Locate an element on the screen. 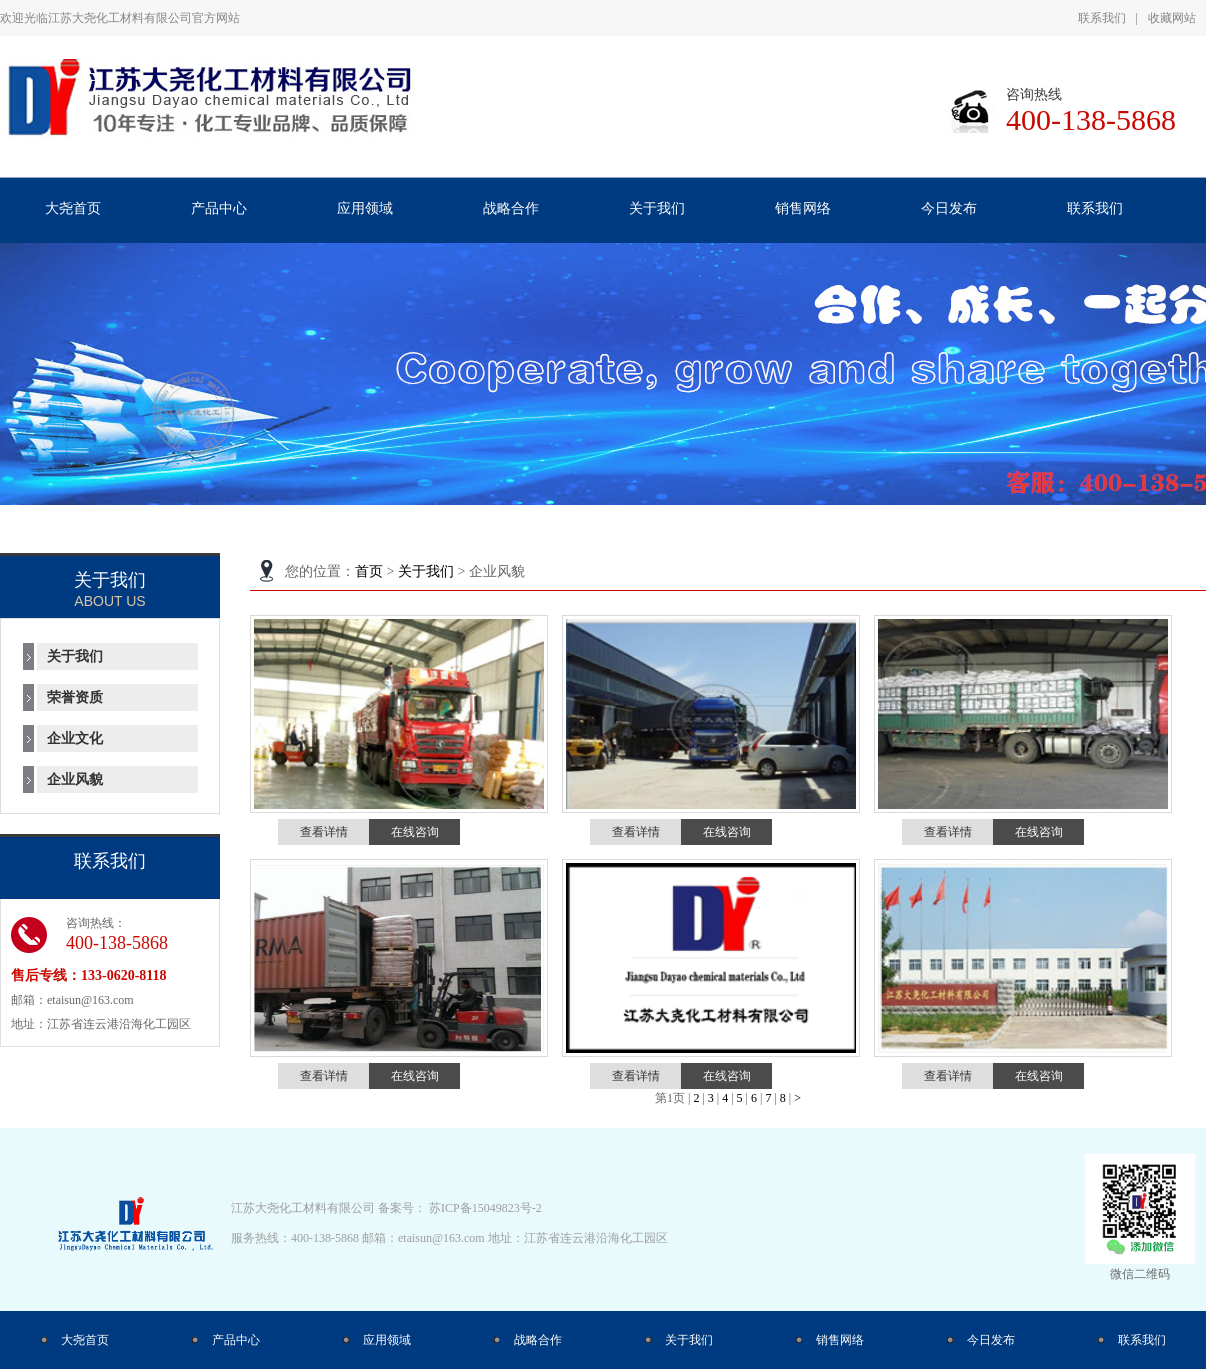 The width and height of the screenshot is (1206, 1369). 产品中心 is located at coordinates (236, 1340).